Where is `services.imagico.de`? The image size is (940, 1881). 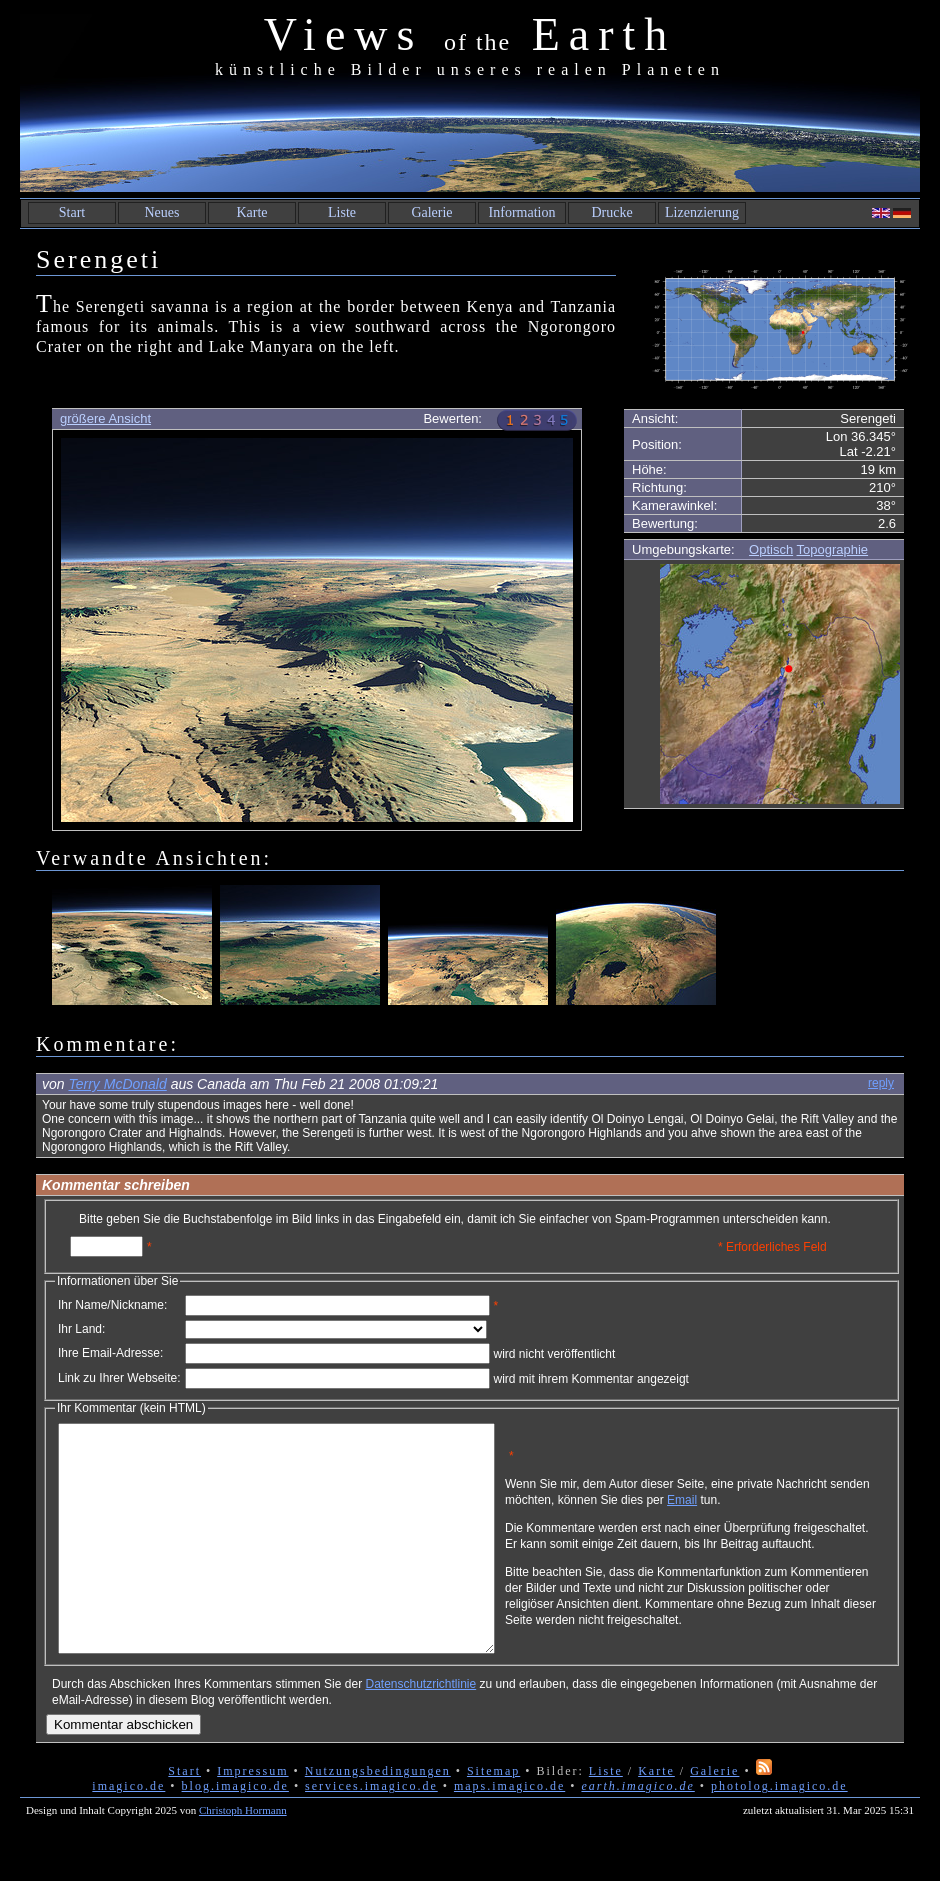
services.imagico.de is located at coordinates (371, 1831).